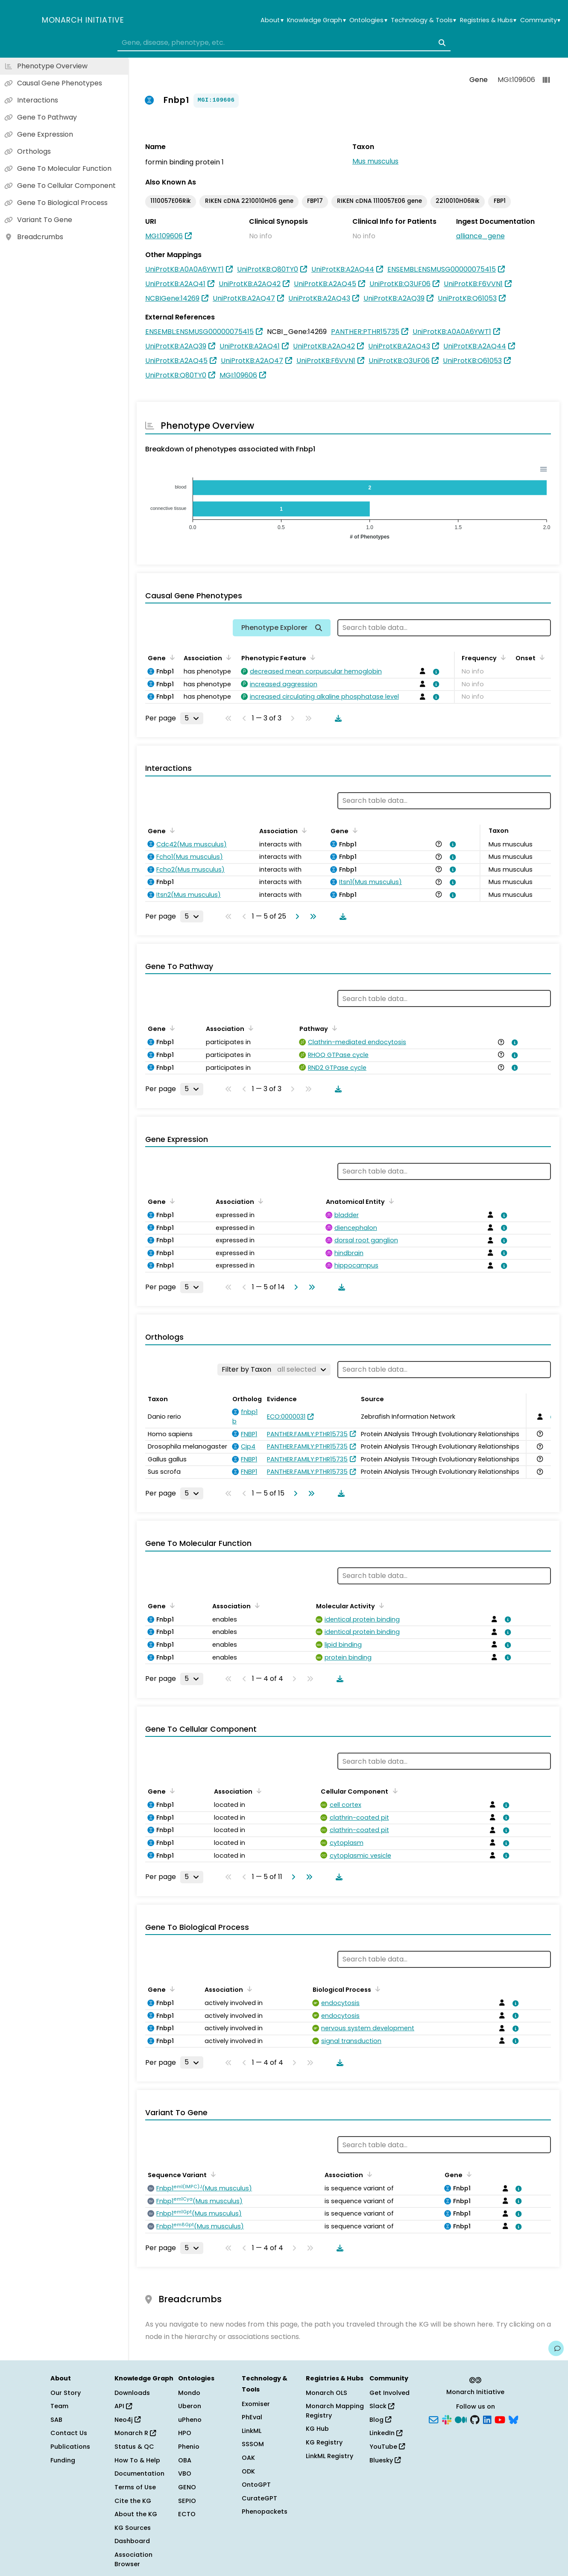 This screenshot has width=568, height=2576. I want to click on CurateGPT, so click(259, 2498).